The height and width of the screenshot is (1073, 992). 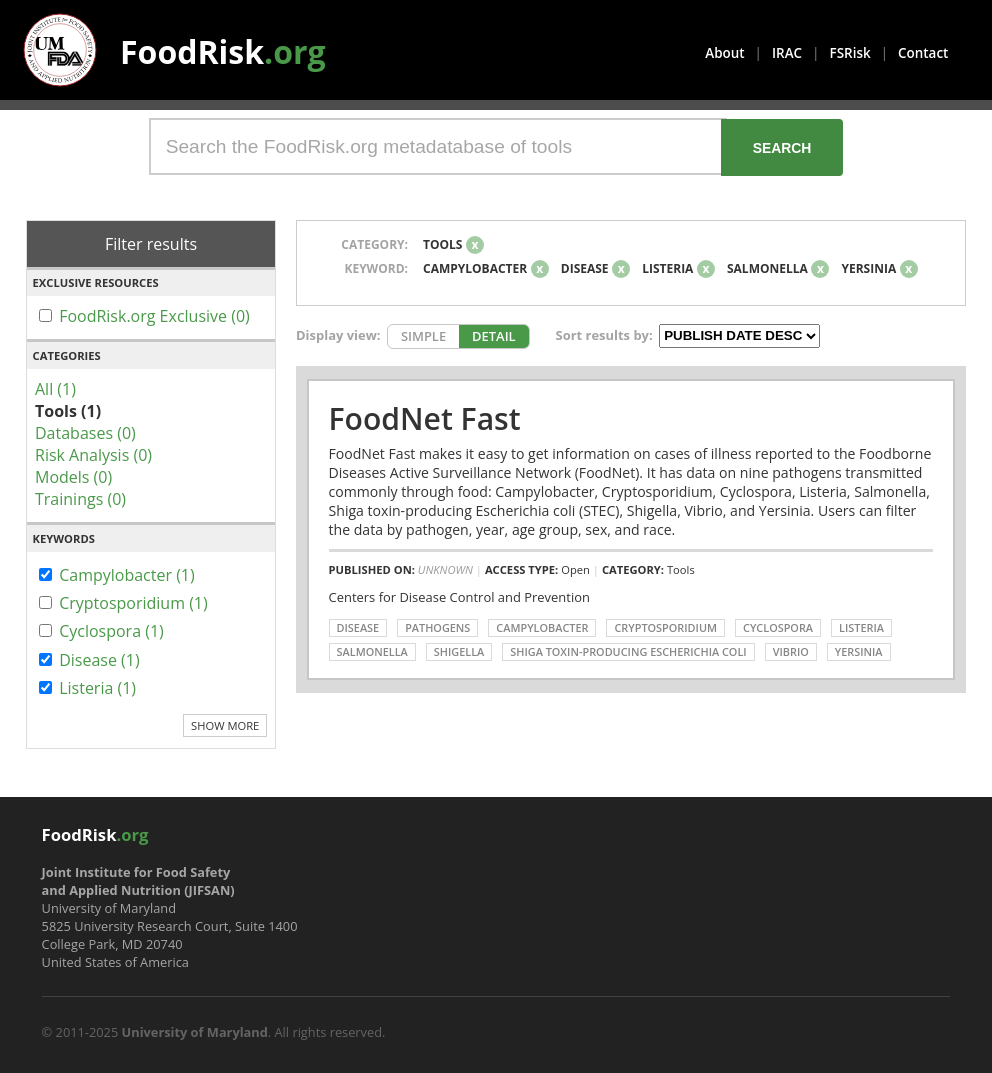 What do you see at coordinates (438, 146) in the screenshot?
I see `[Search the FoodRisk.org metadatabase of tools]` at bounding box center [438, 146].